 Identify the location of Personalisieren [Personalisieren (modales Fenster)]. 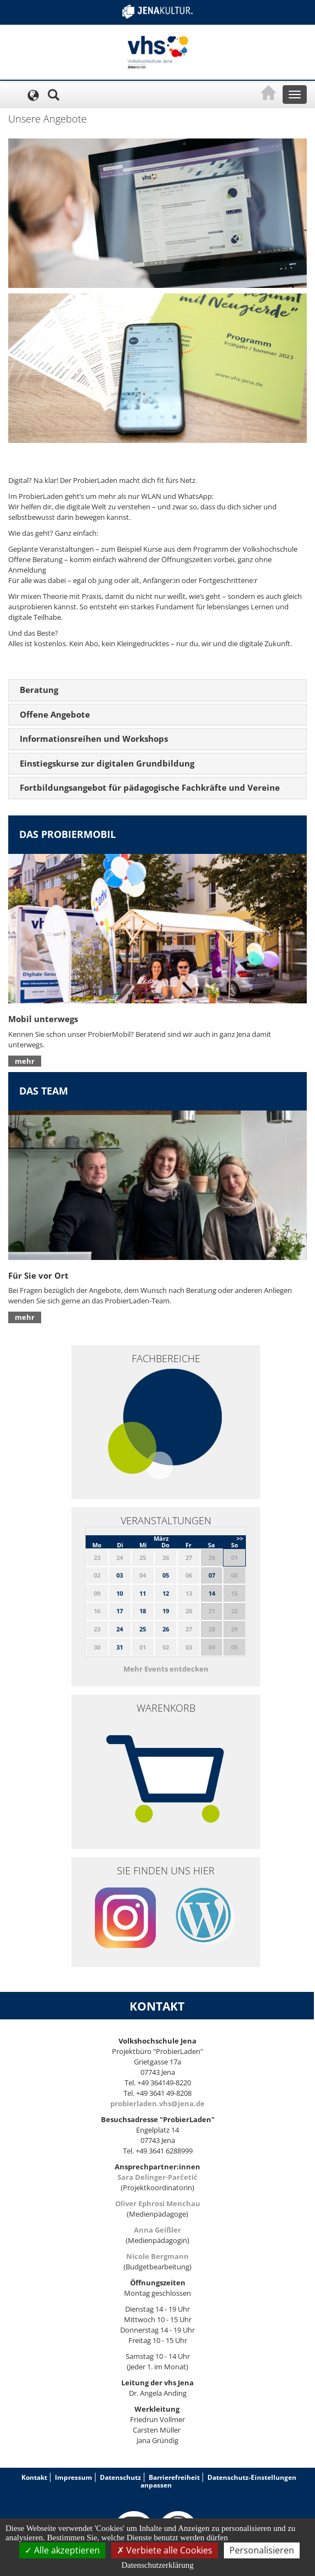
(261, 2550).